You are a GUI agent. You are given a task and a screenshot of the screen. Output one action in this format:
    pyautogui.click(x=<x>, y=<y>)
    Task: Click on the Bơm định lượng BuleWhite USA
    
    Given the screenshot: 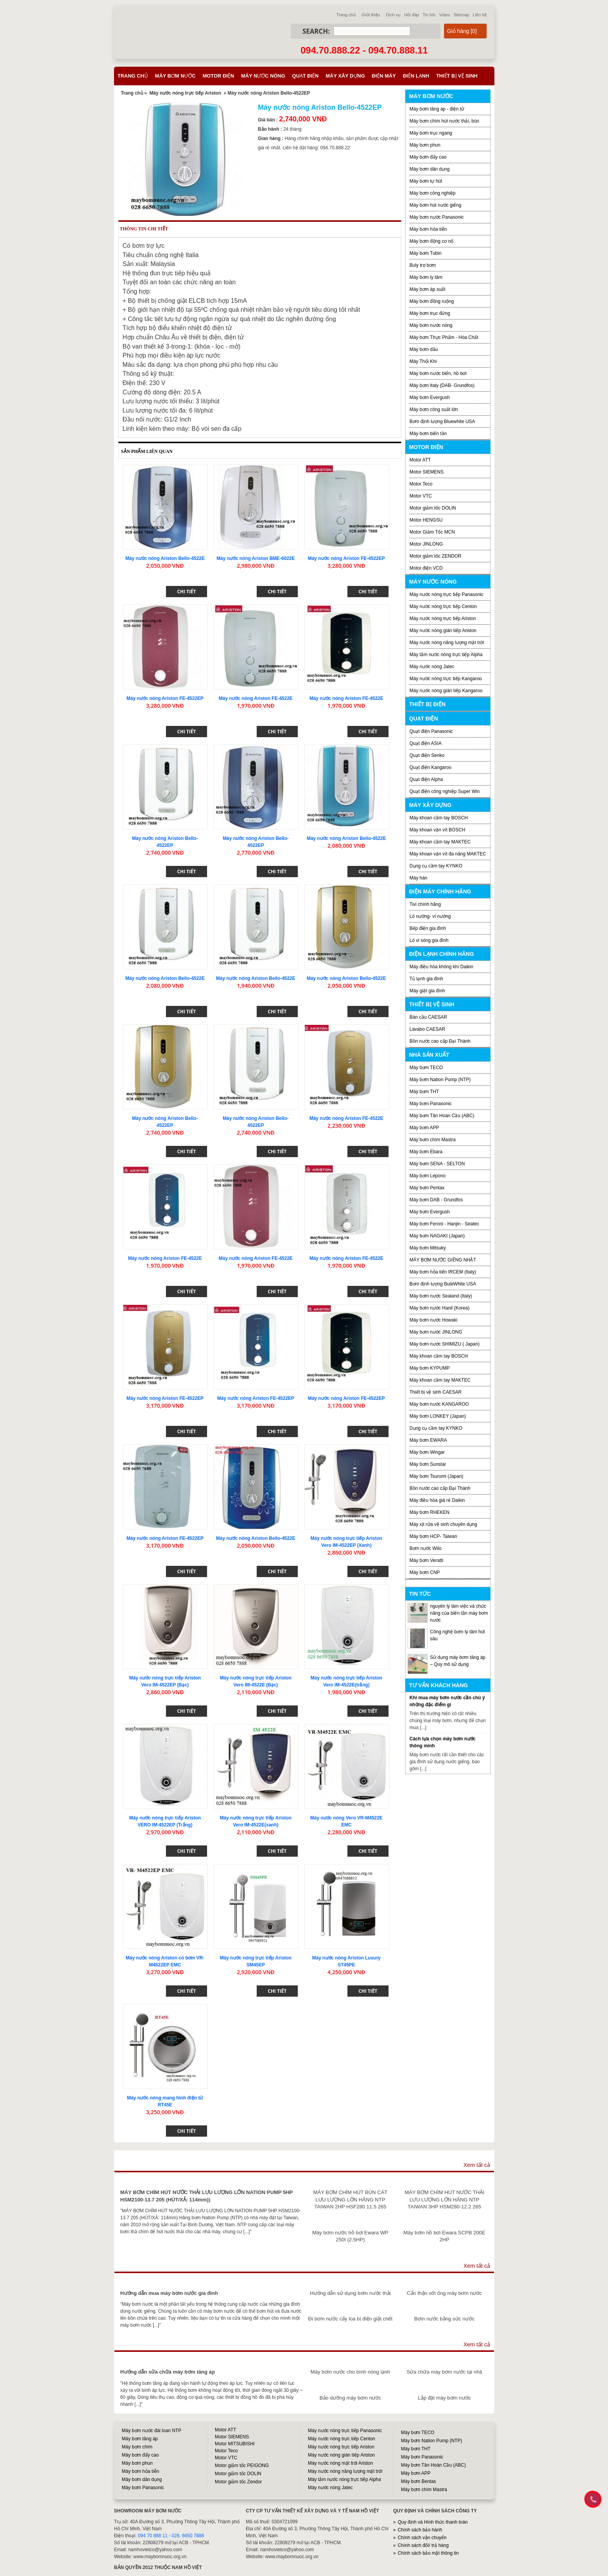 What is the action you would take?
    pyautogui.click(x=442, y=1284)
    